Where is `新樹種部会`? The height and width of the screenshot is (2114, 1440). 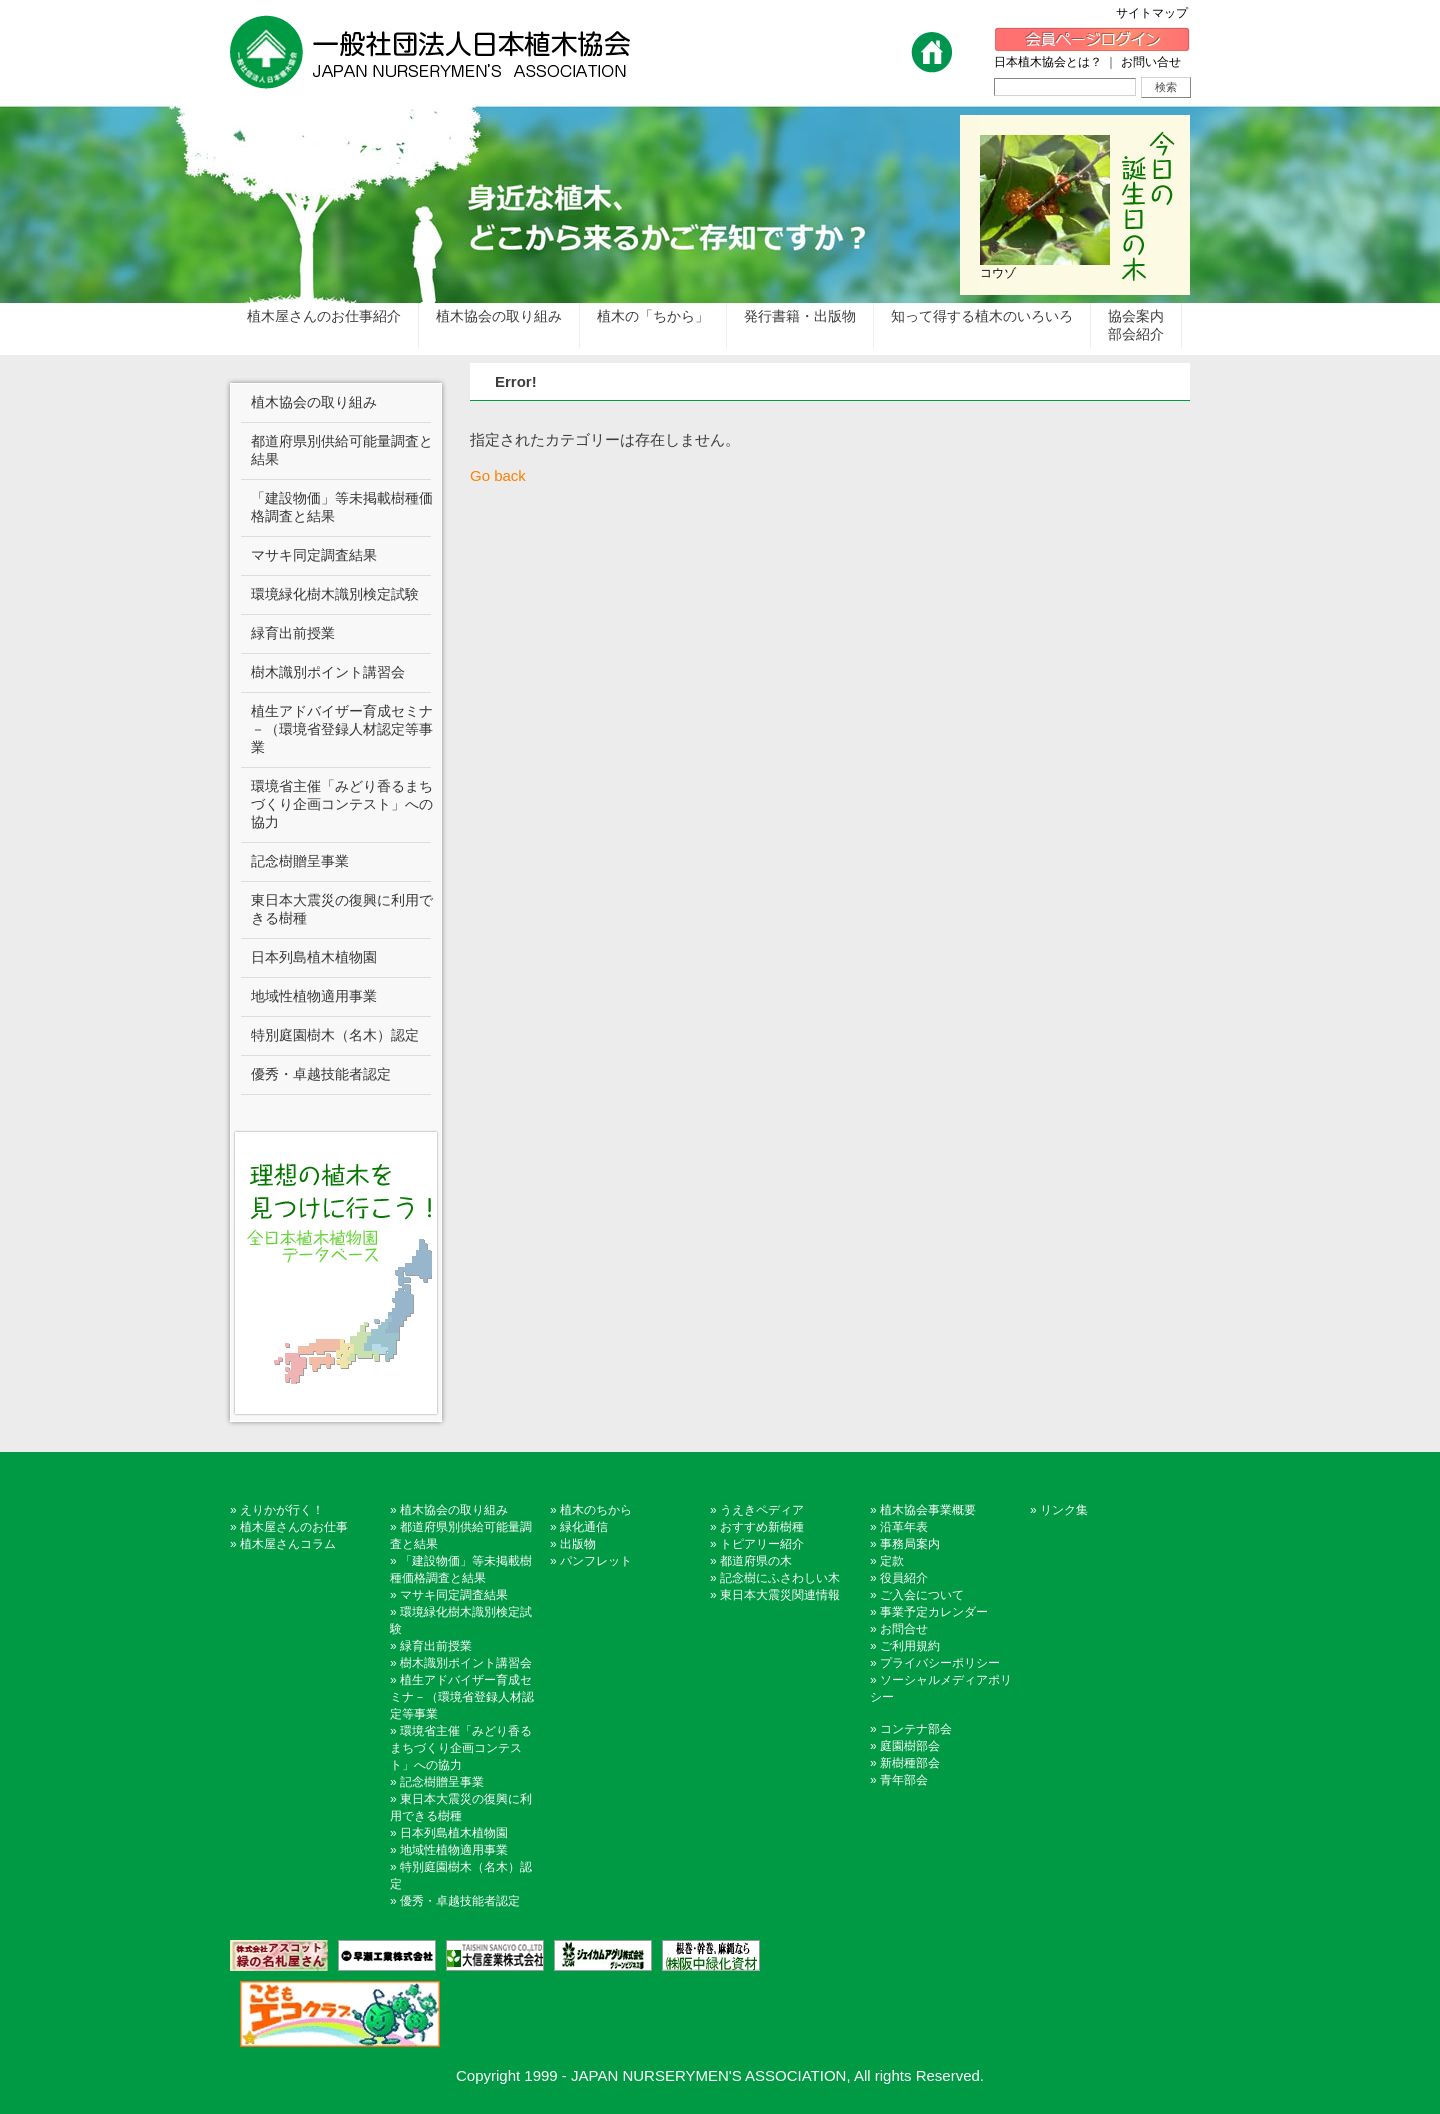 新樹種部会 is located at coordinates (910, 1763).